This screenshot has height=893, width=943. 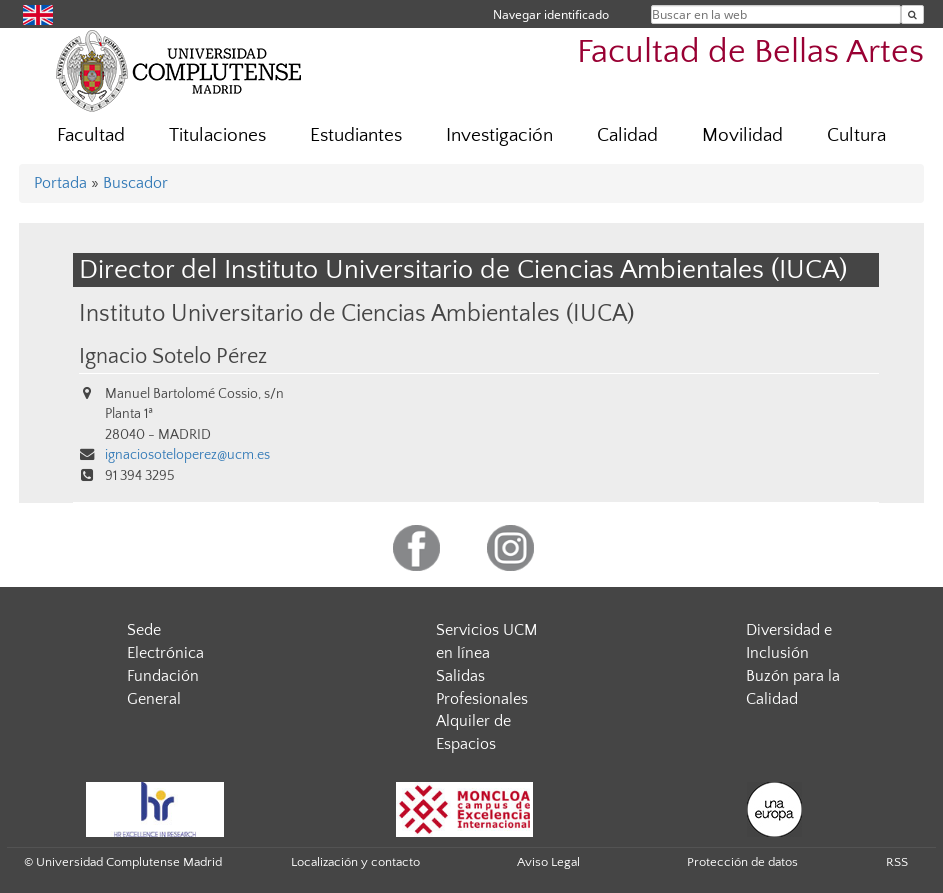 I want to click on Movilidad, so click(x=742, y=135).